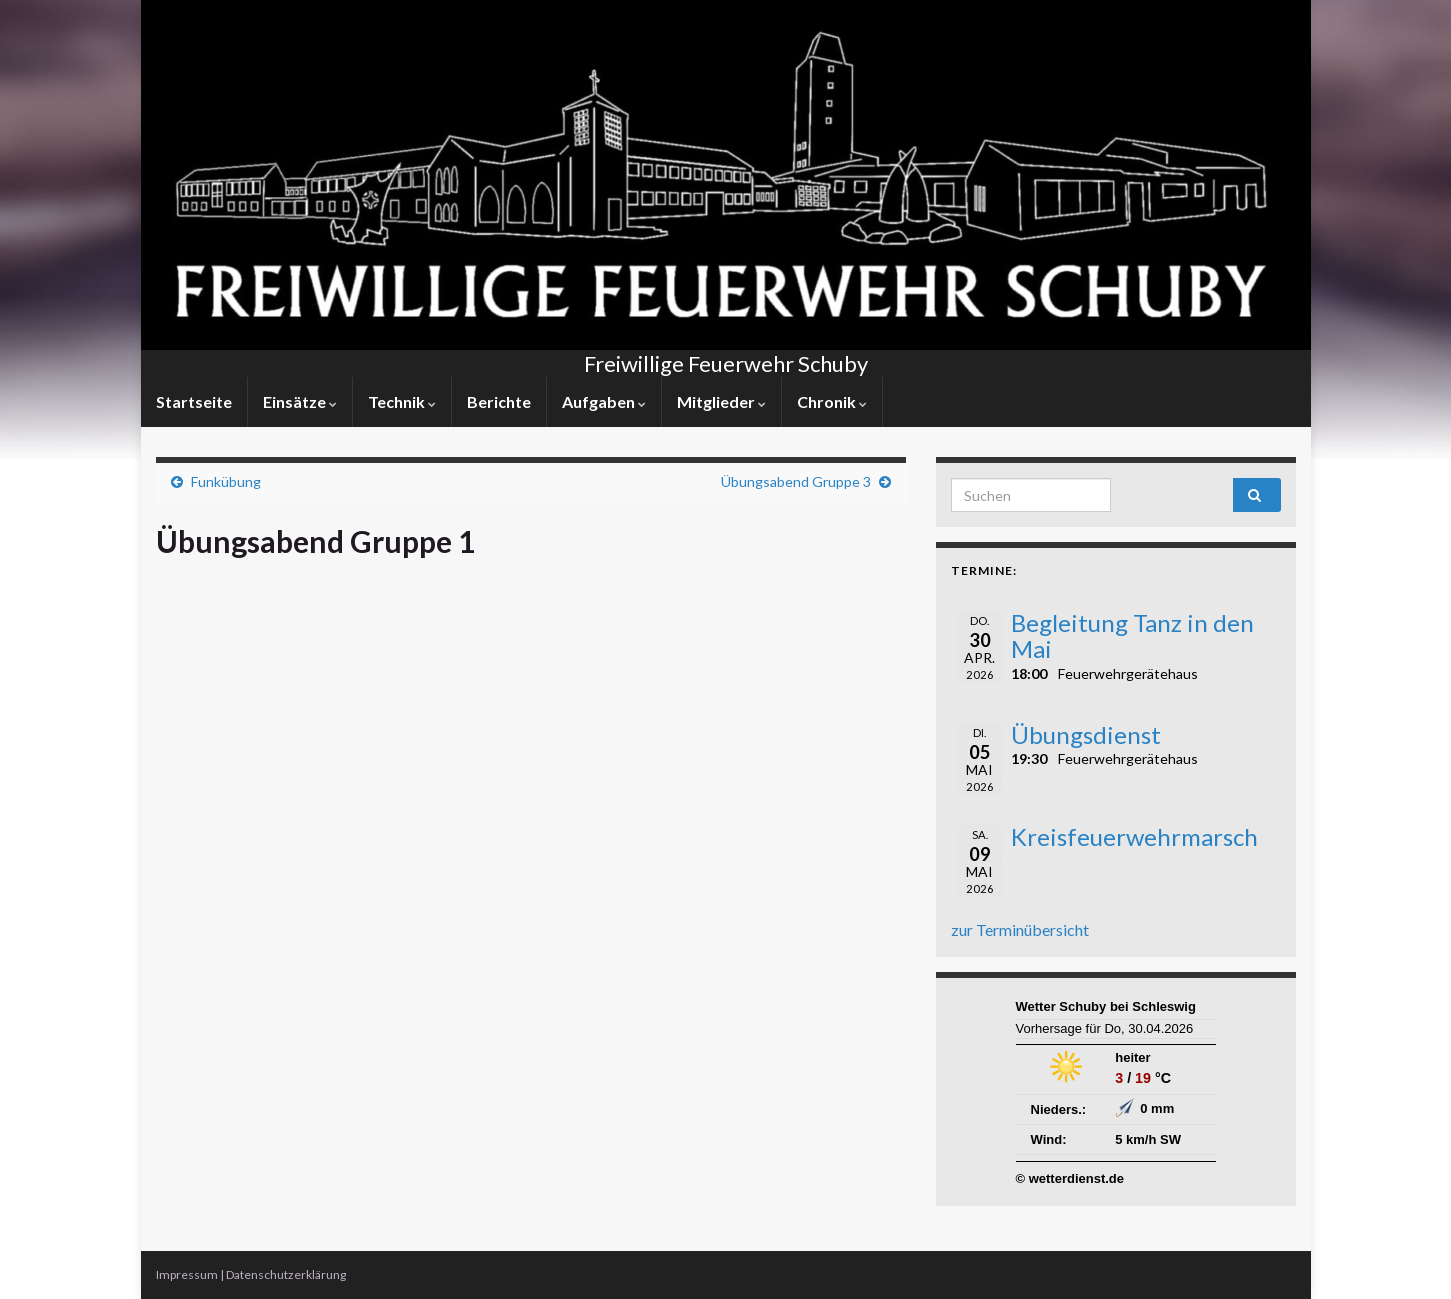 Image resolution: width=1451 pixels, height=1299 pixels. I want to click on Chronik, so click(832, 401).